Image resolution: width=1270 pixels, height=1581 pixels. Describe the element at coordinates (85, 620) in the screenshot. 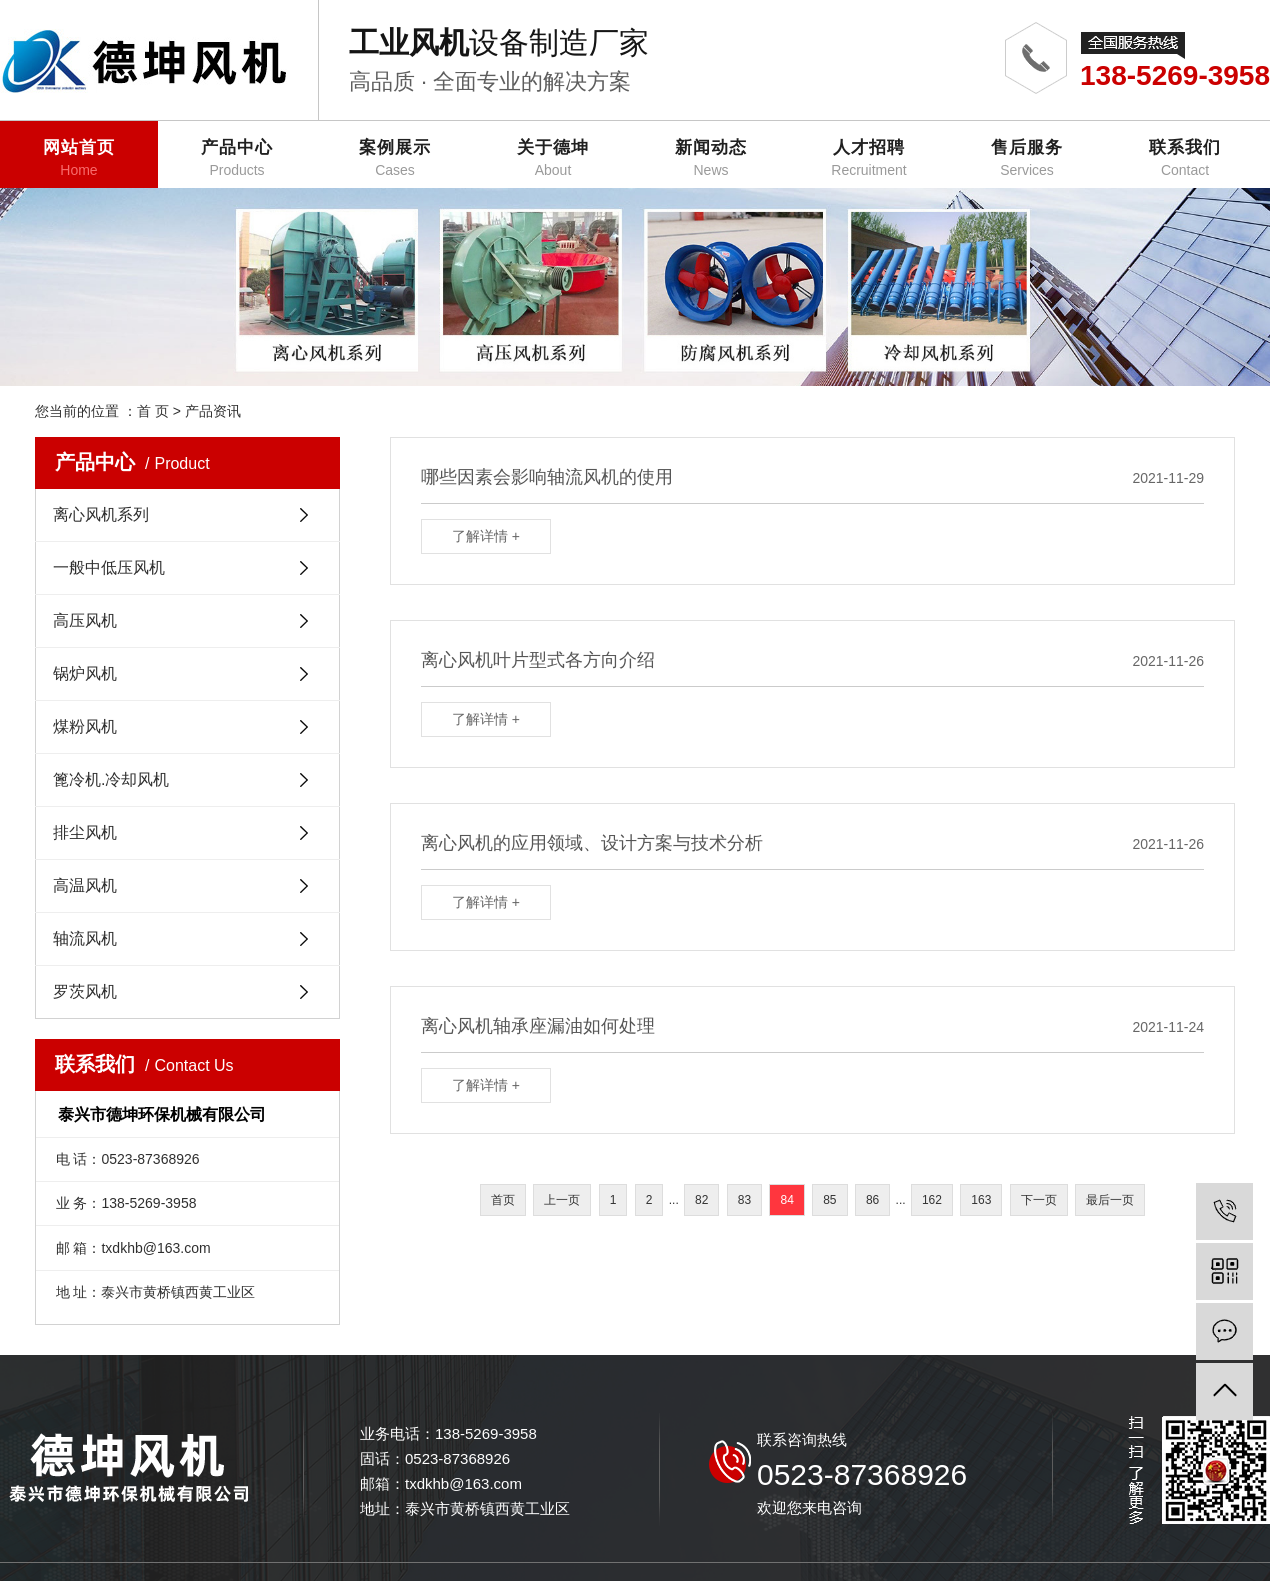

I see `高压风机` at that location.